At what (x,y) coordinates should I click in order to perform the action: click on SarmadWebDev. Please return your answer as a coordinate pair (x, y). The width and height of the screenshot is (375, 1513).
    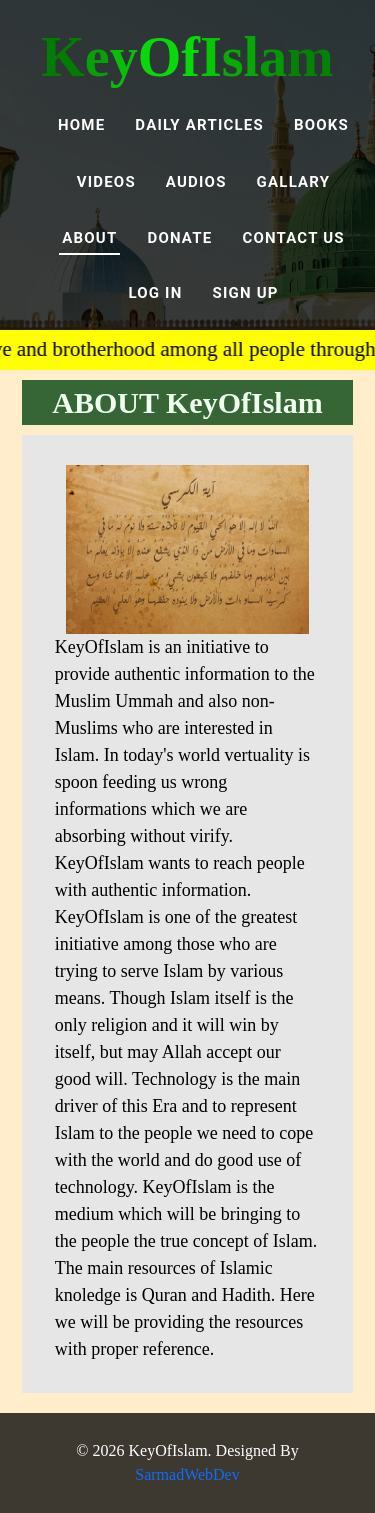
    Looking at the image, I should click on (187, 1474).